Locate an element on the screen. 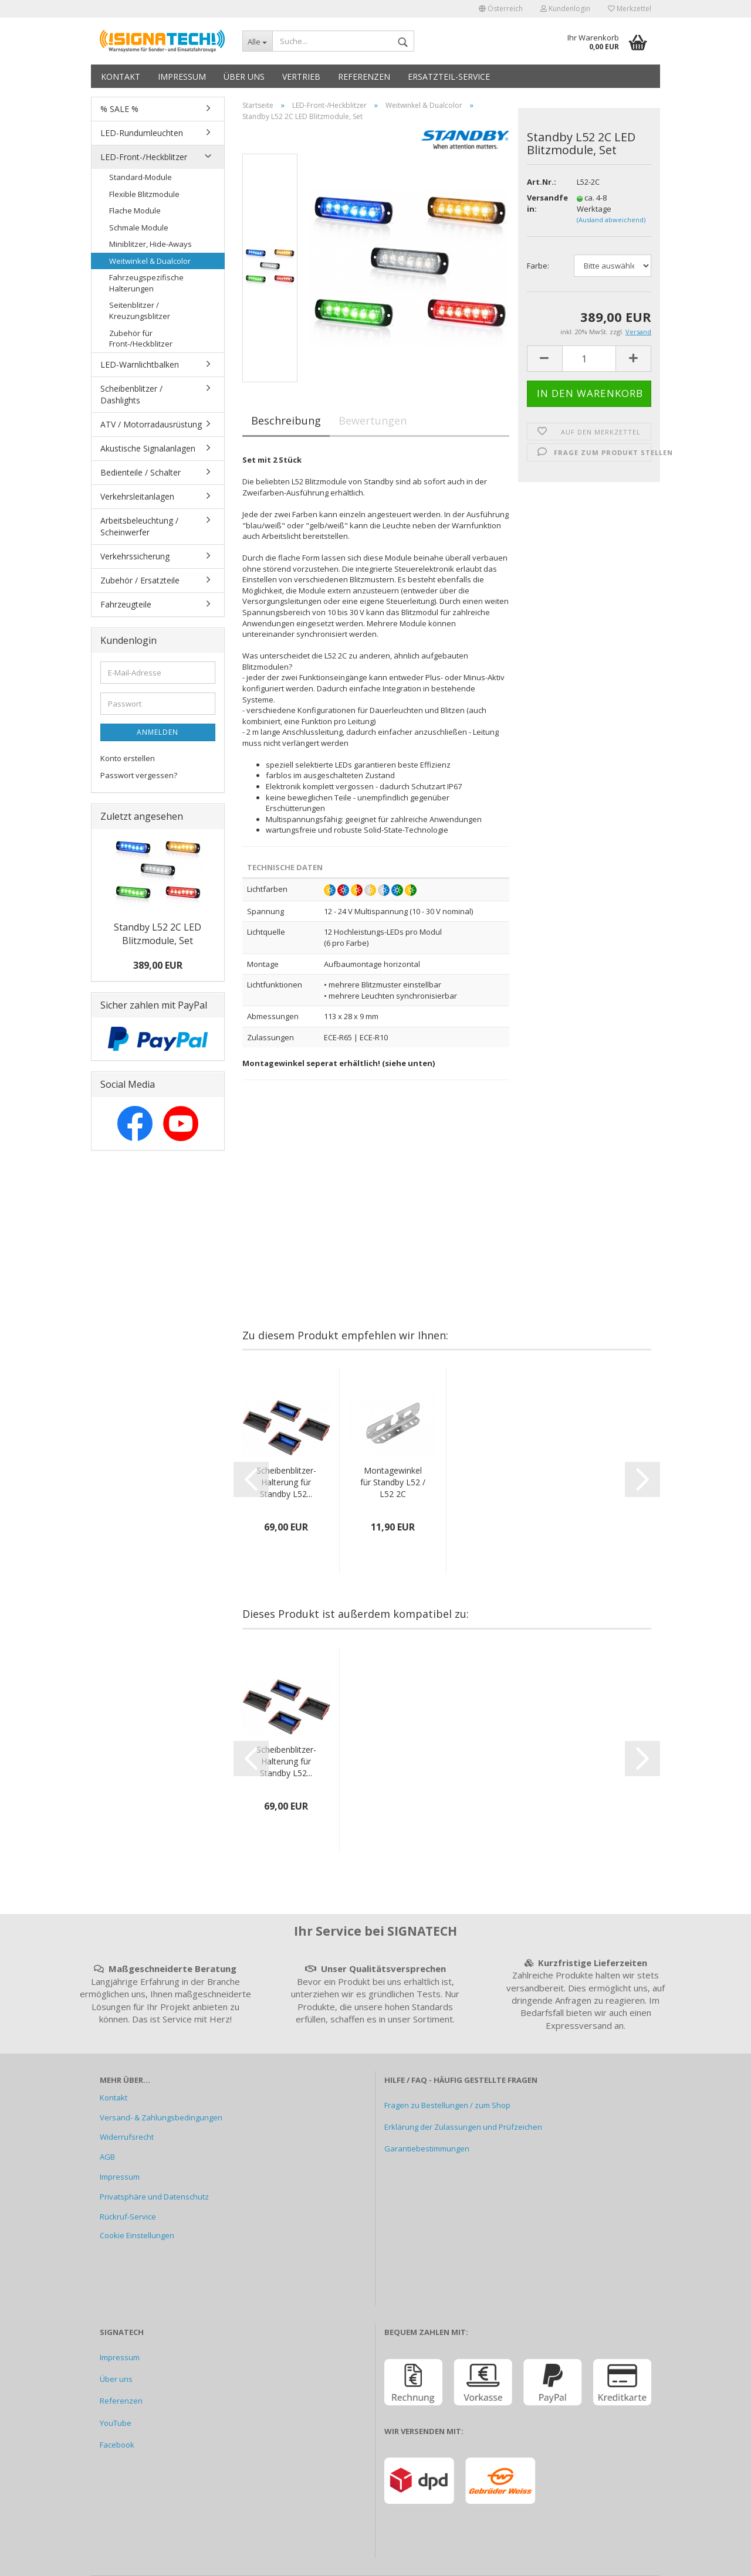 The image size is (751, 2576). Miniblitzer, Hide-Aways is located at coordinates (150, 244).